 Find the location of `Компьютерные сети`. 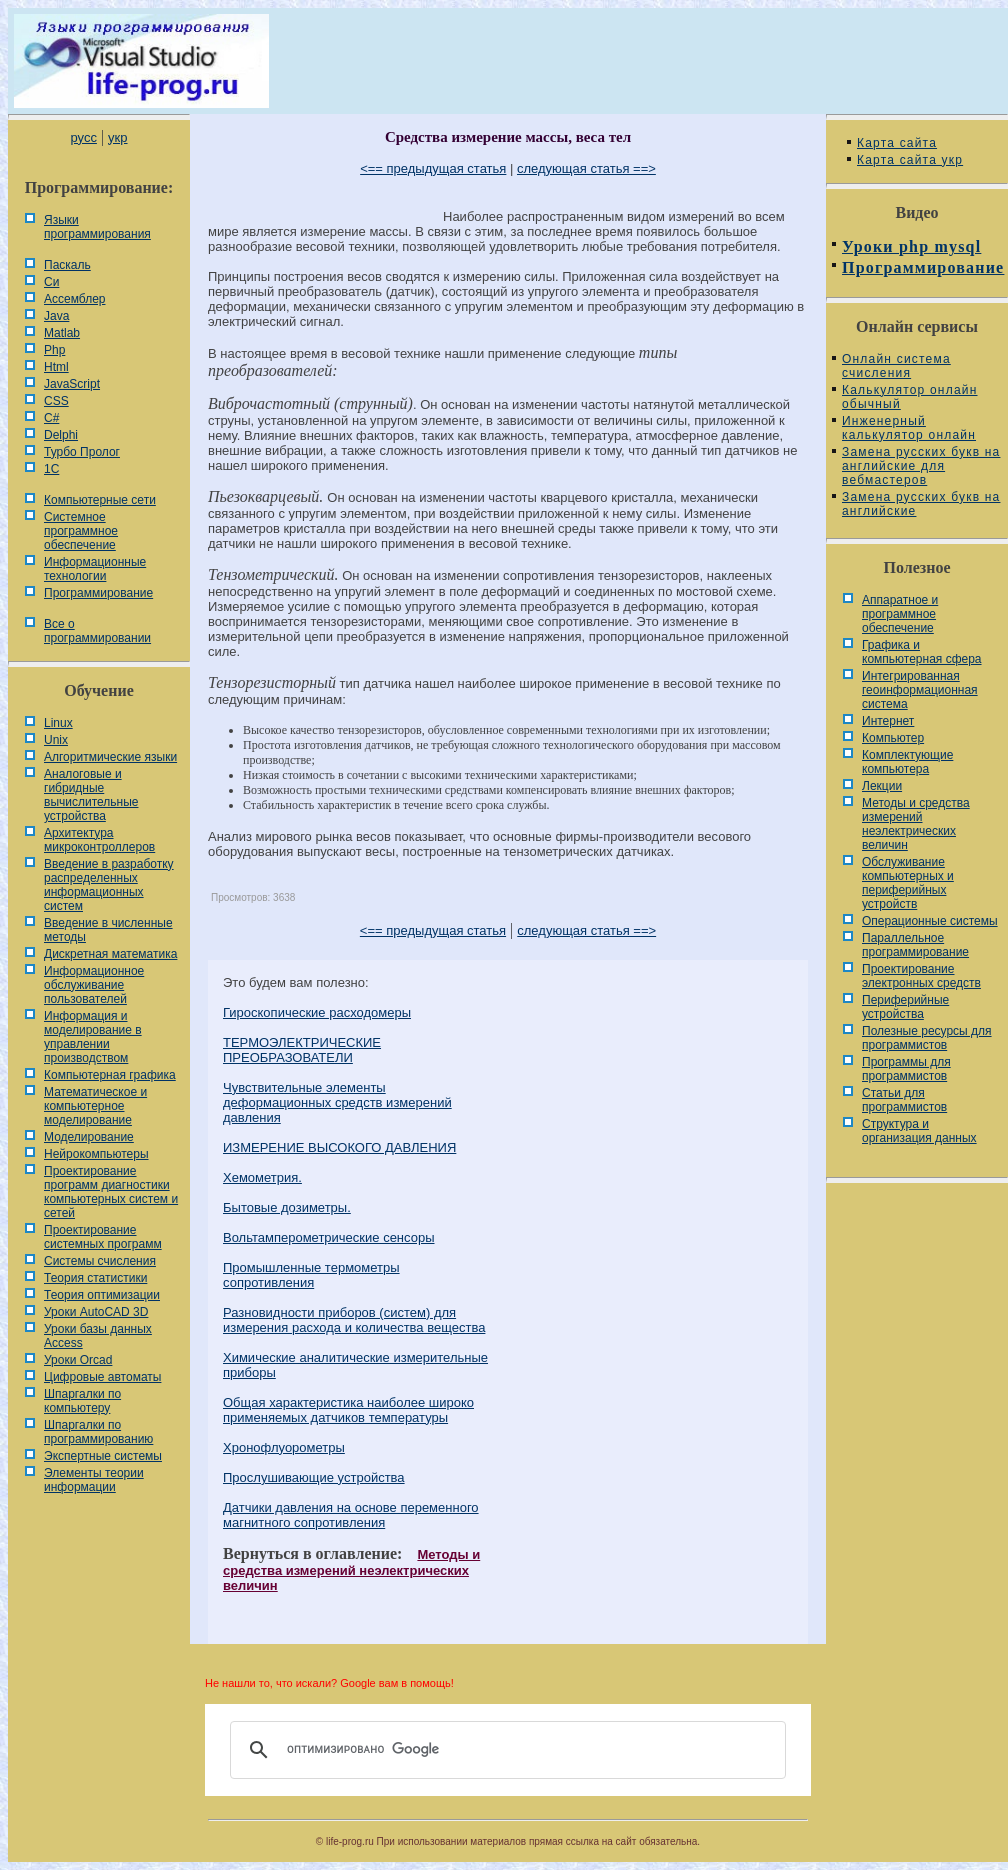

Компьютерные сети is located at coordinates (100, 500).